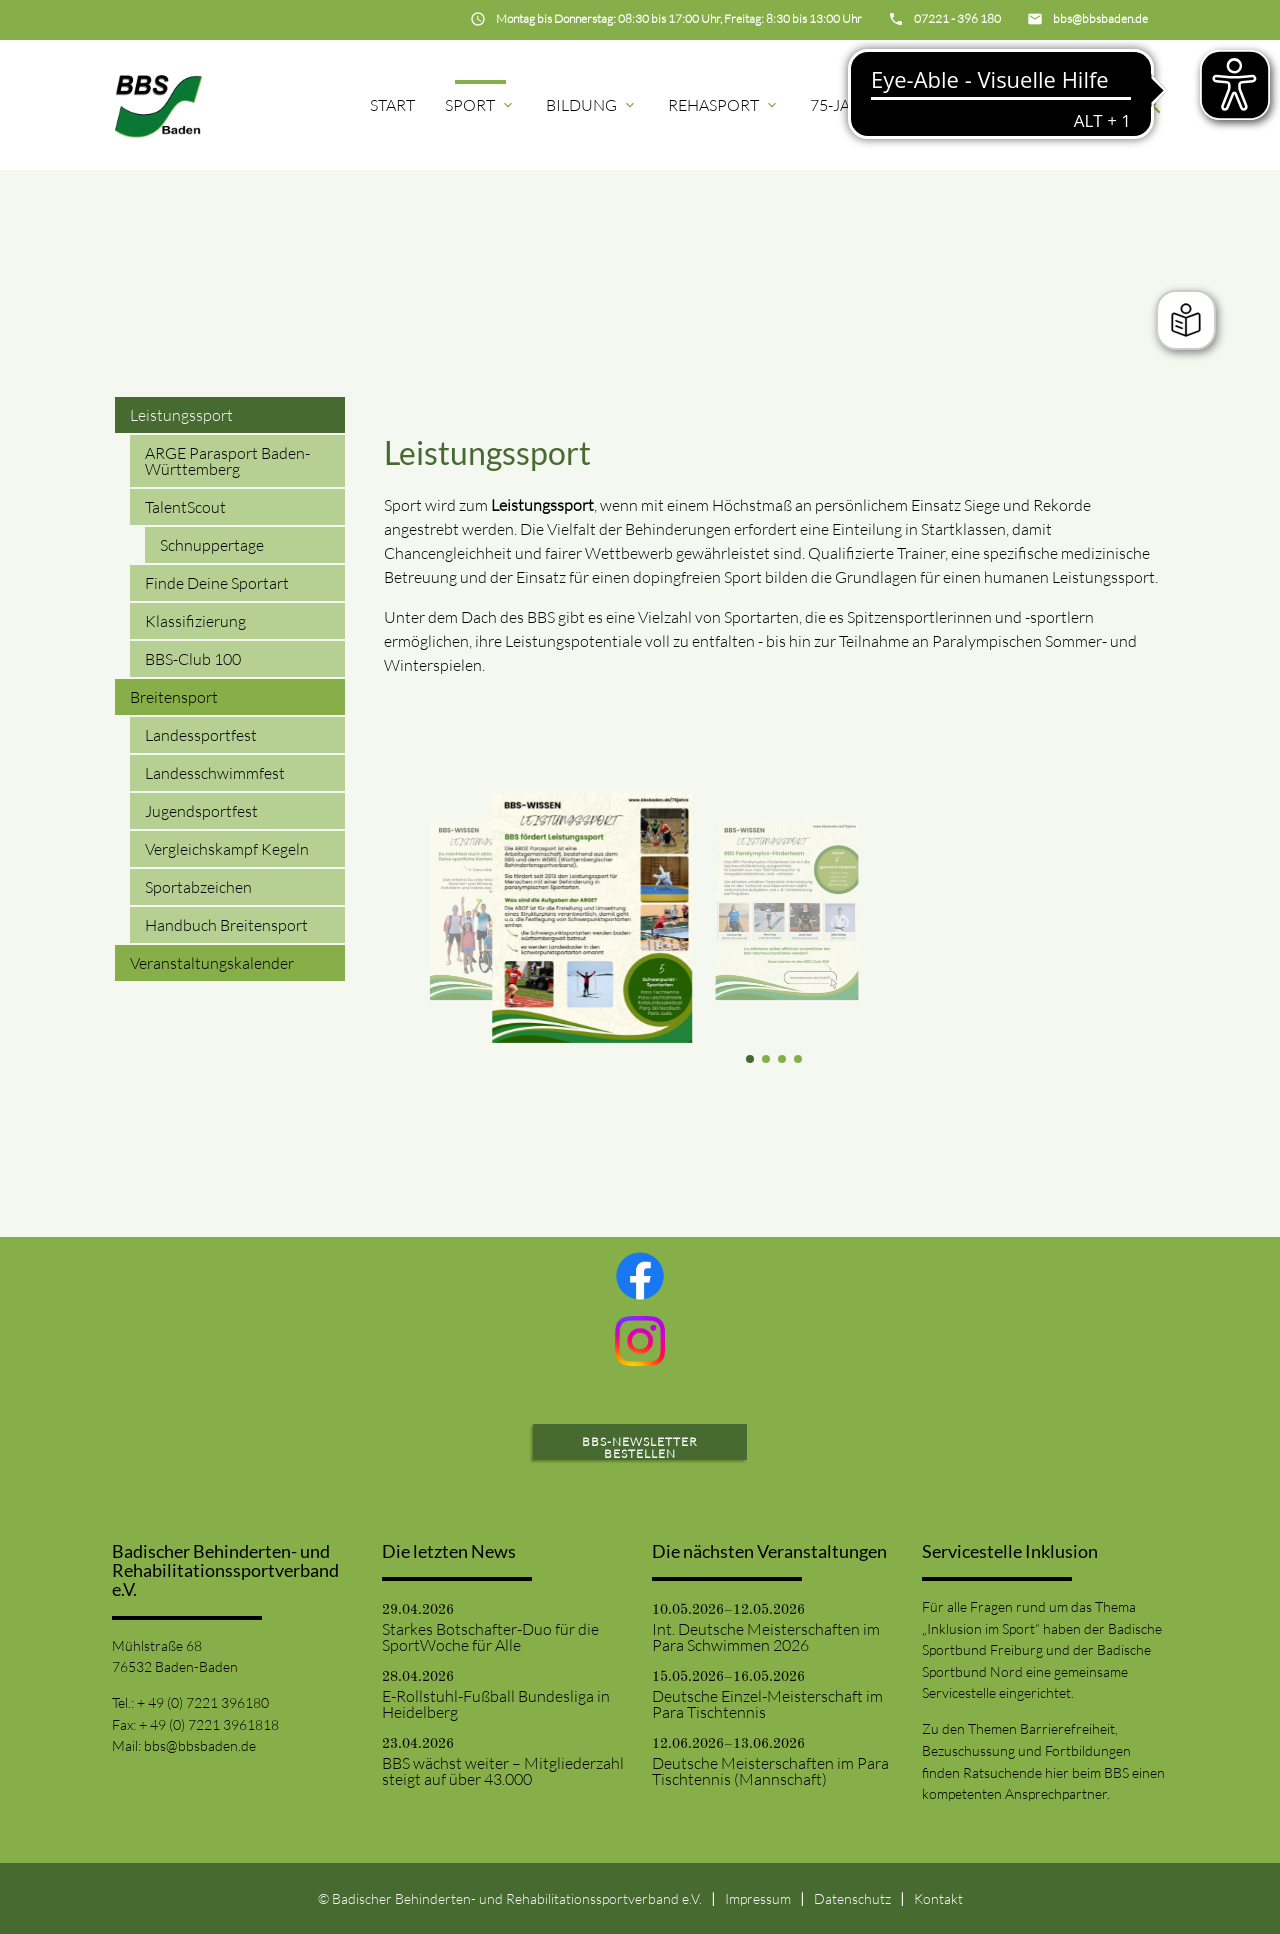 This screenshot has height=1934, width=1280. I want to click on Handbuch Breitensport, so click(226, 925).